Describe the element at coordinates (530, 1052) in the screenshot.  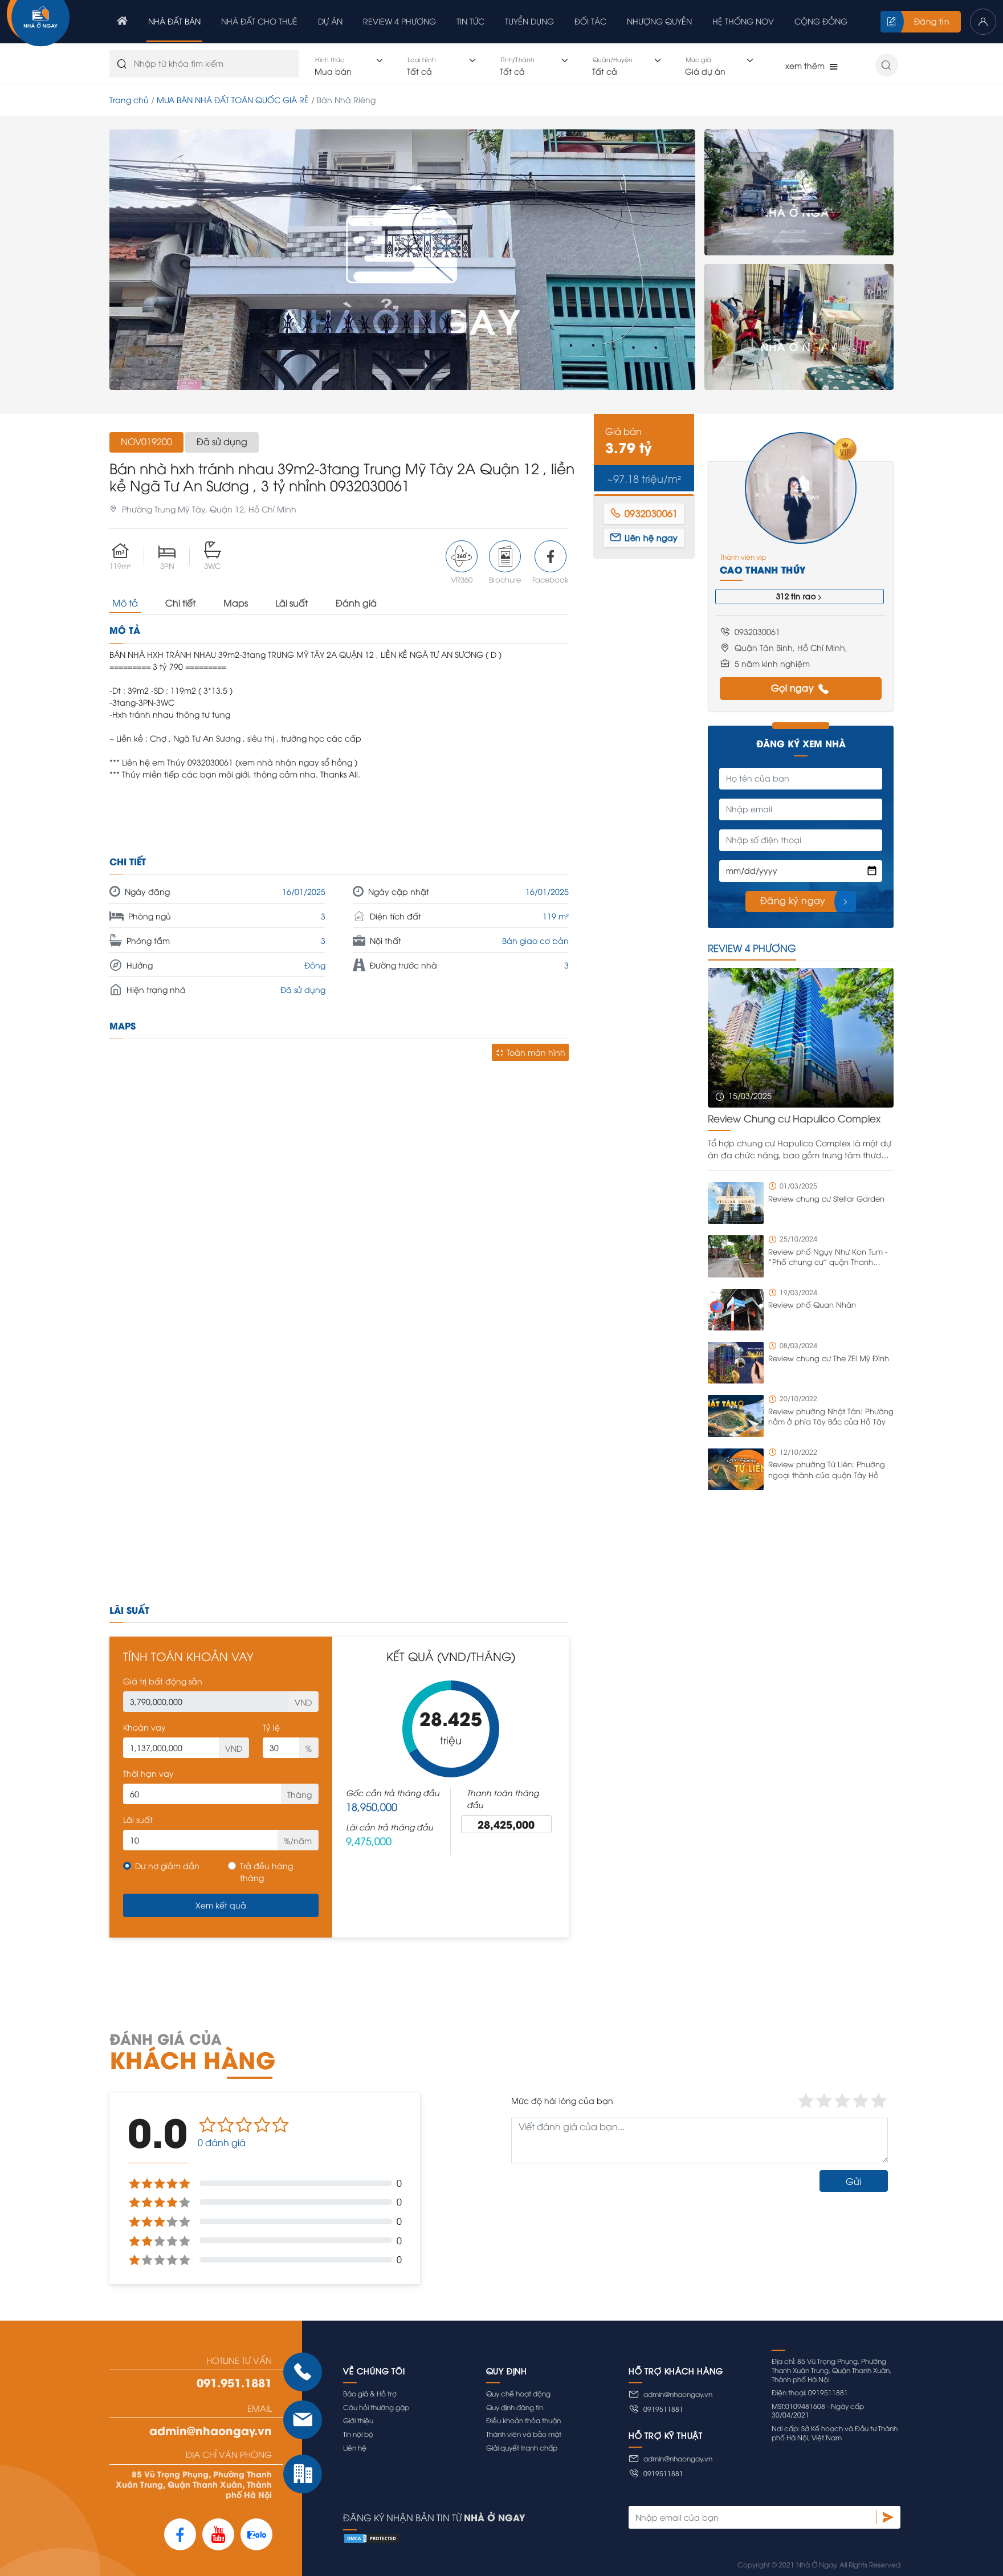
I see `Toàn màn hình` at that location.